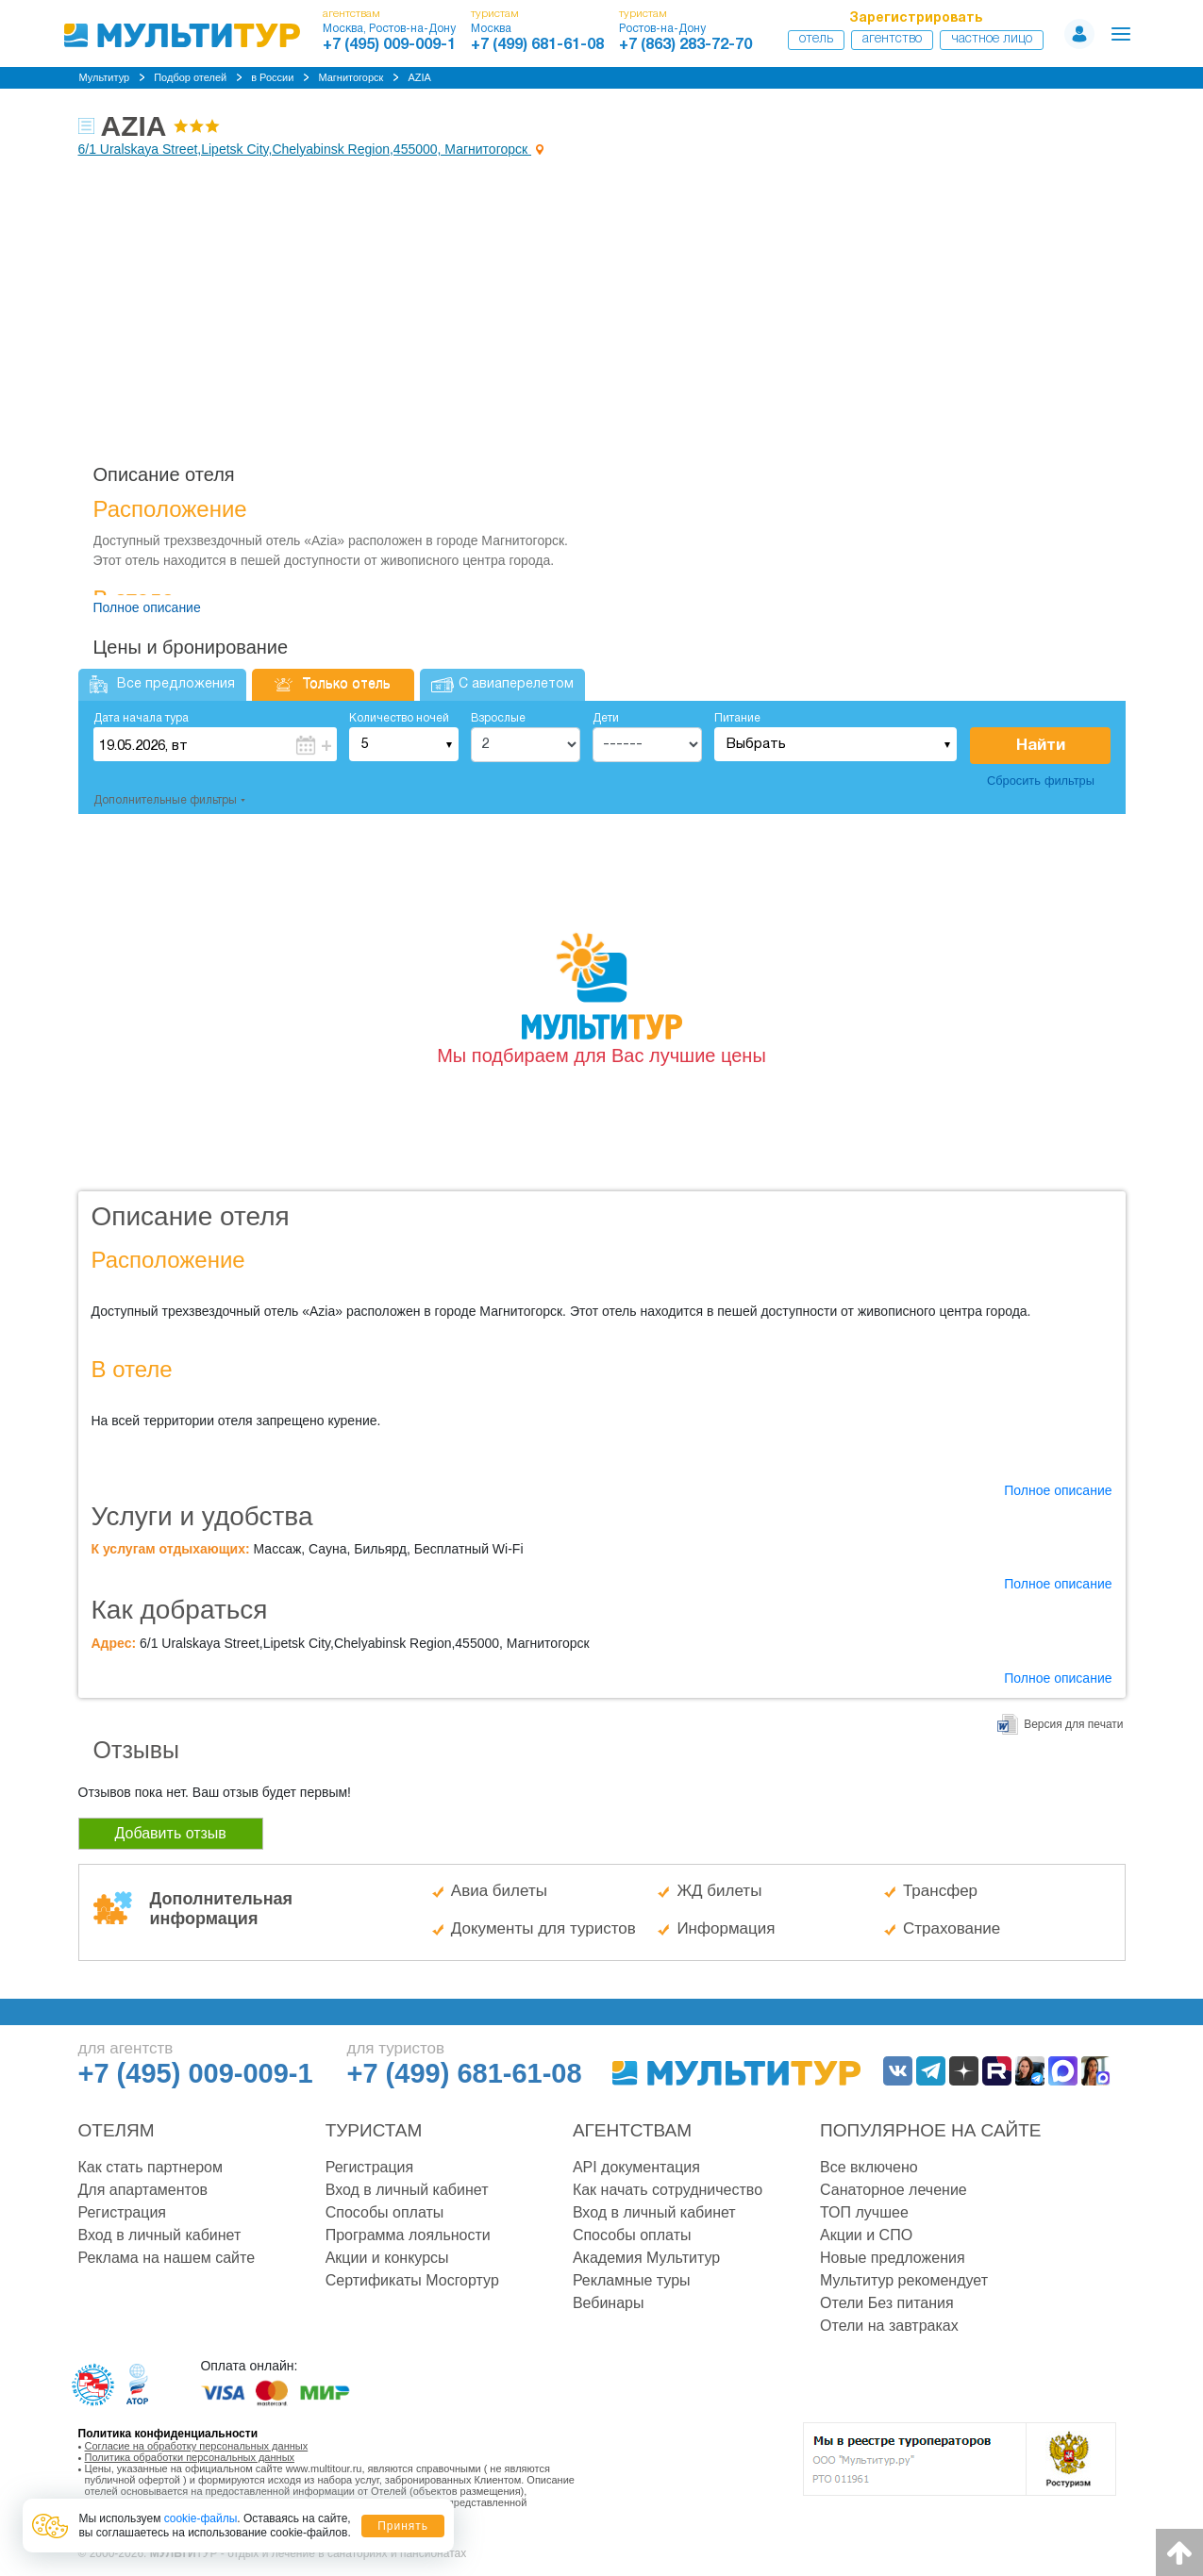 The width and height of the screenshot is (1203, 2576). I want to click on агентствам, so click(351, 13).